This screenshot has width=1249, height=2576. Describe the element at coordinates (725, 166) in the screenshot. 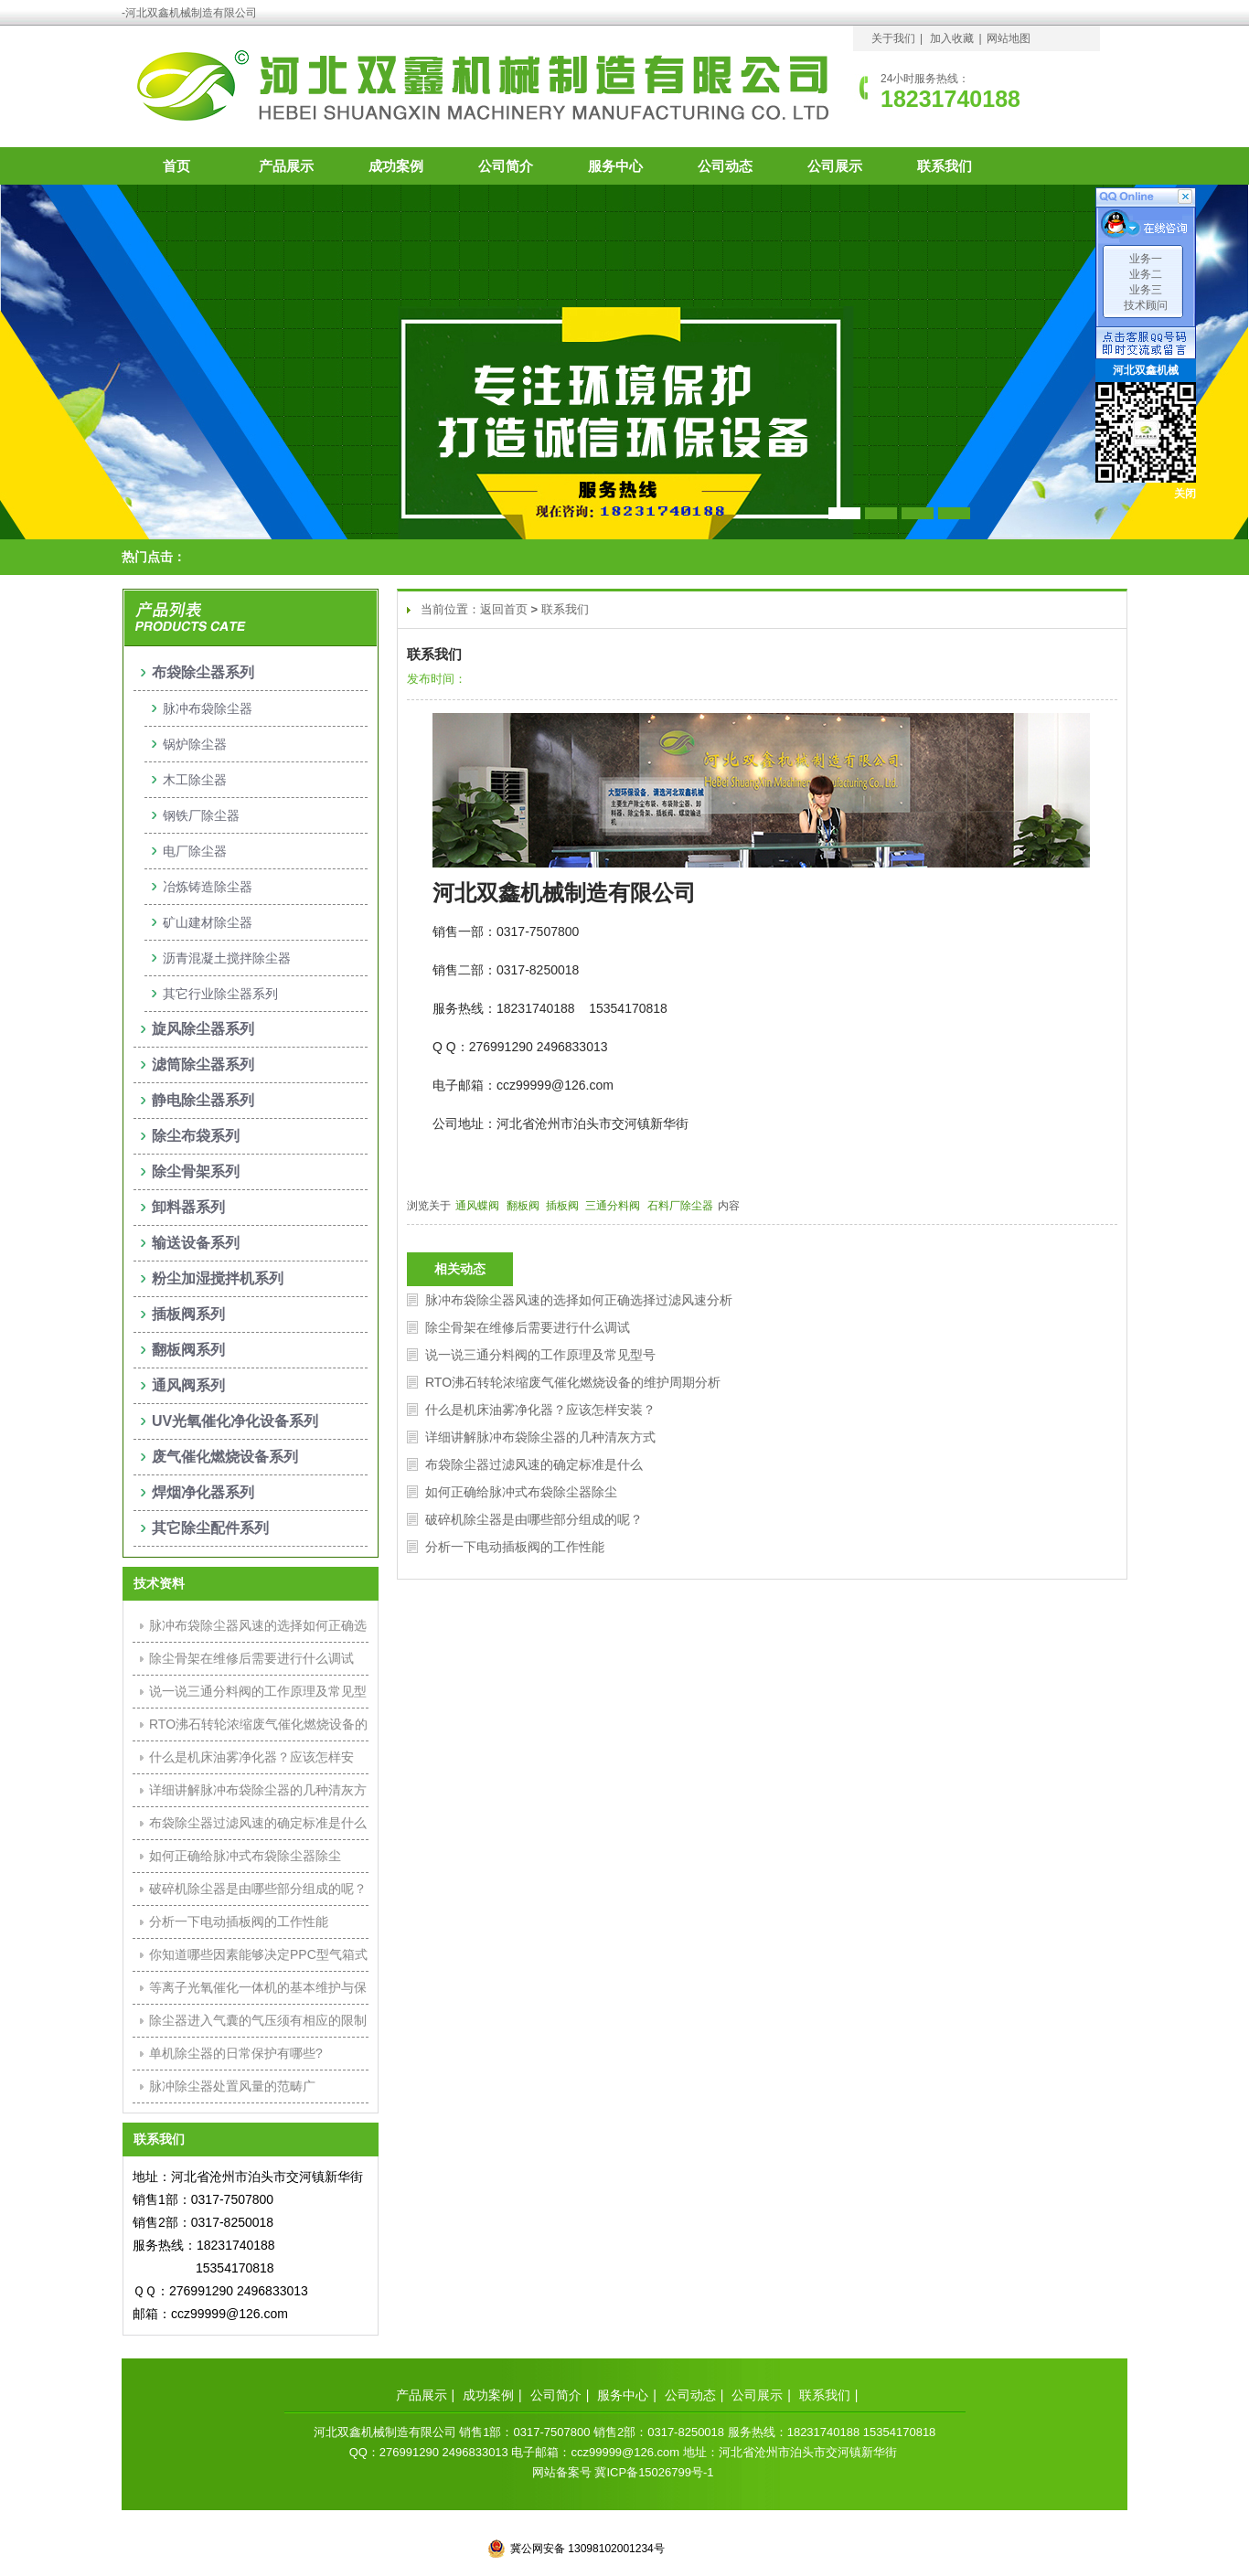

I see `公司动态` at that location.